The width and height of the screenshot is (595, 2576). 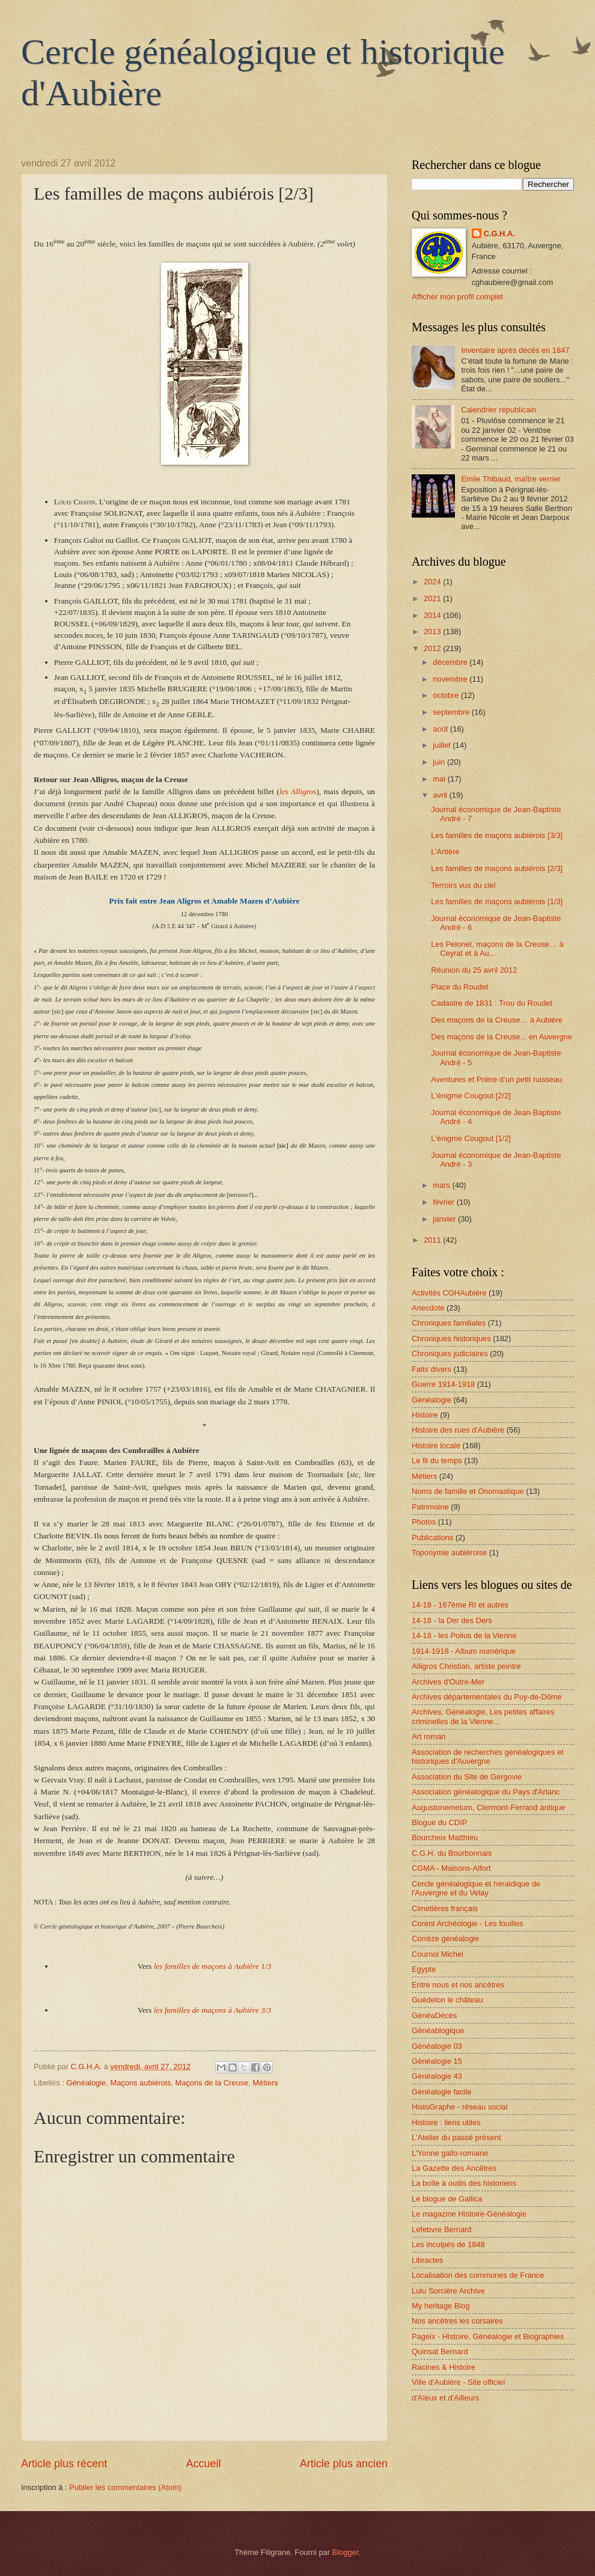 What do you see at coordinates (511, 478) in the screenshot?
I see `Emile Thibaud, maître verrier` at bounding box center [511, 478].